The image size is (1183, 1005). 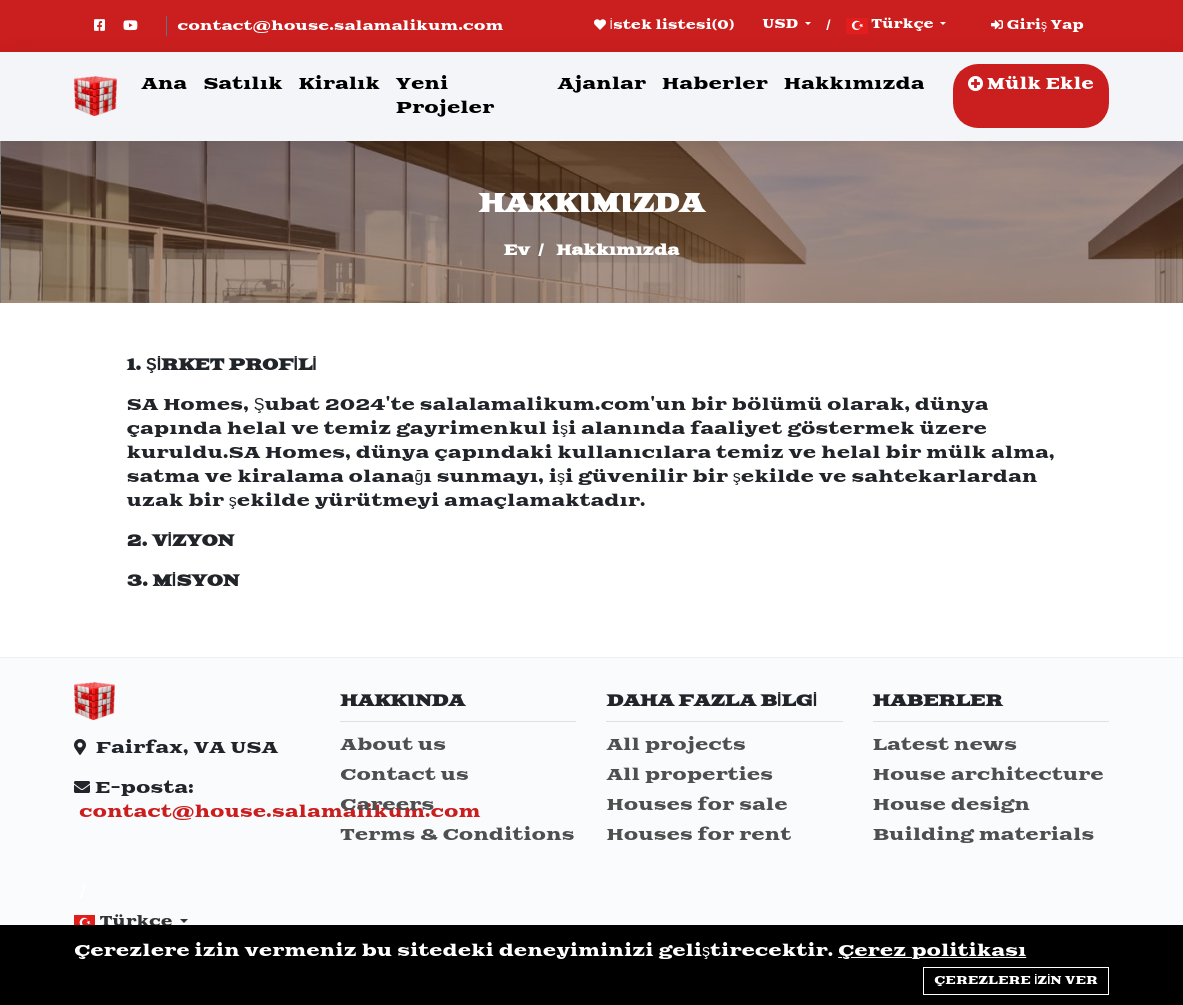 What do you see at coordinates (601, 84) in the screenshot?
I see `Ajanlar` at bounding box center [601, 84].